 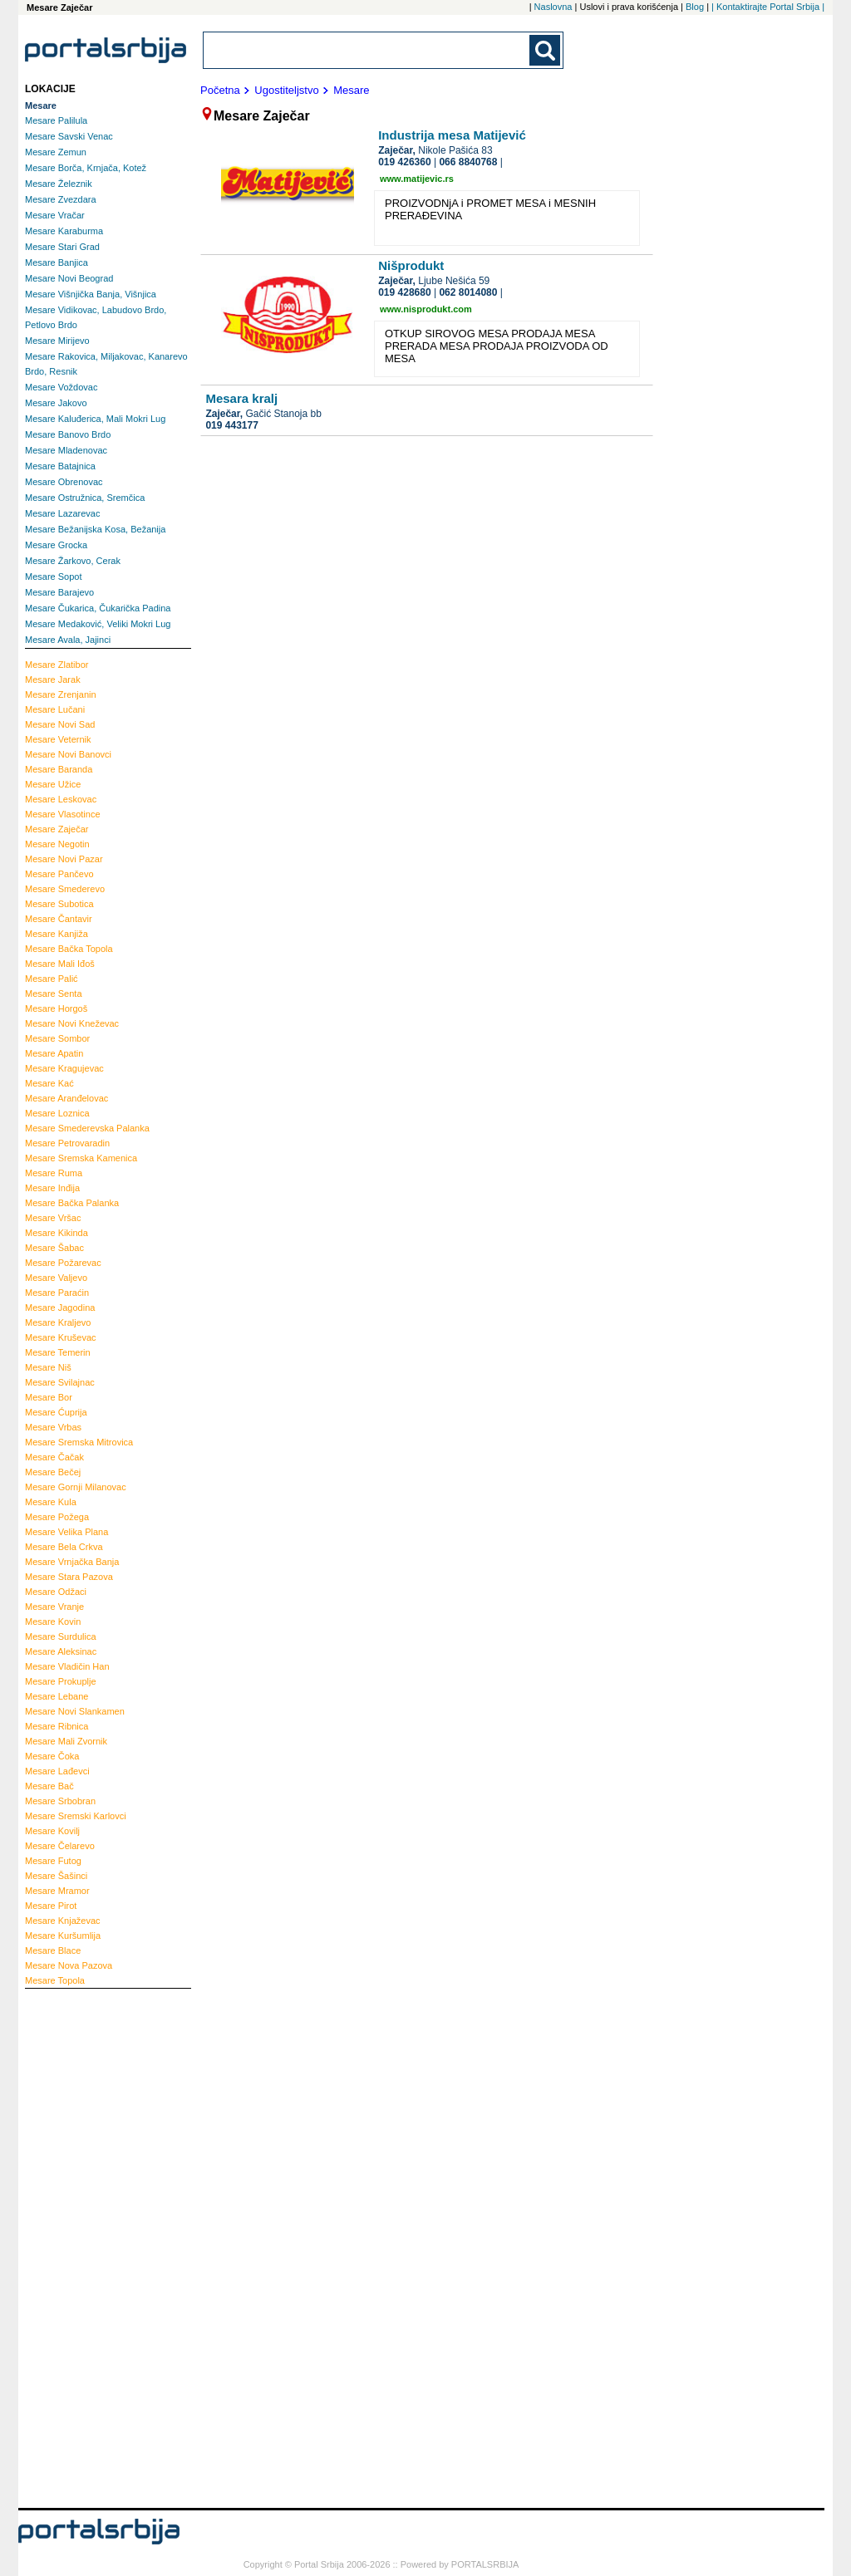 I want to click on Bela Crkva, so click(x=64, y=1547).